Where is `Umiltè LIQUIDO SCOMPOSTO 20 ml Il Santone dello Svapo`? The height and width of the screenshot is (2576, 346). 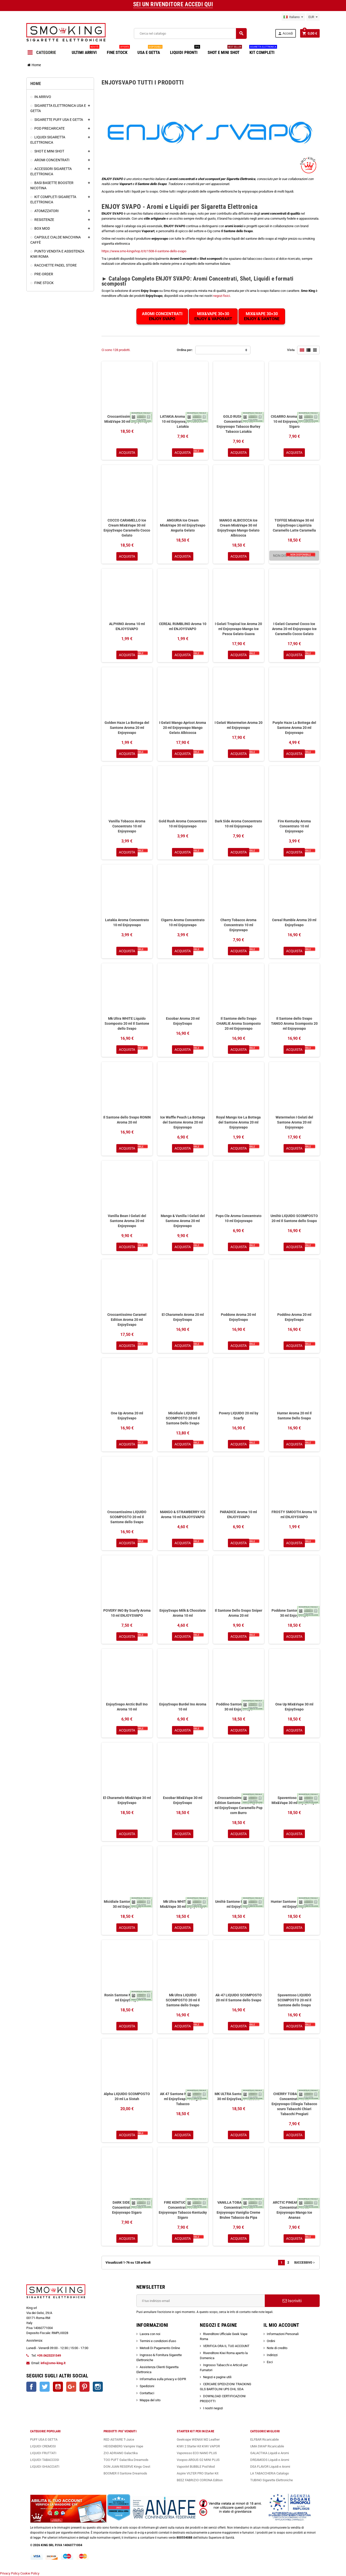 Umiltè LIQUIDO SCOMPOSTO 20 ml Il Santone dello Svapo is located at coordinates (294, 1218).